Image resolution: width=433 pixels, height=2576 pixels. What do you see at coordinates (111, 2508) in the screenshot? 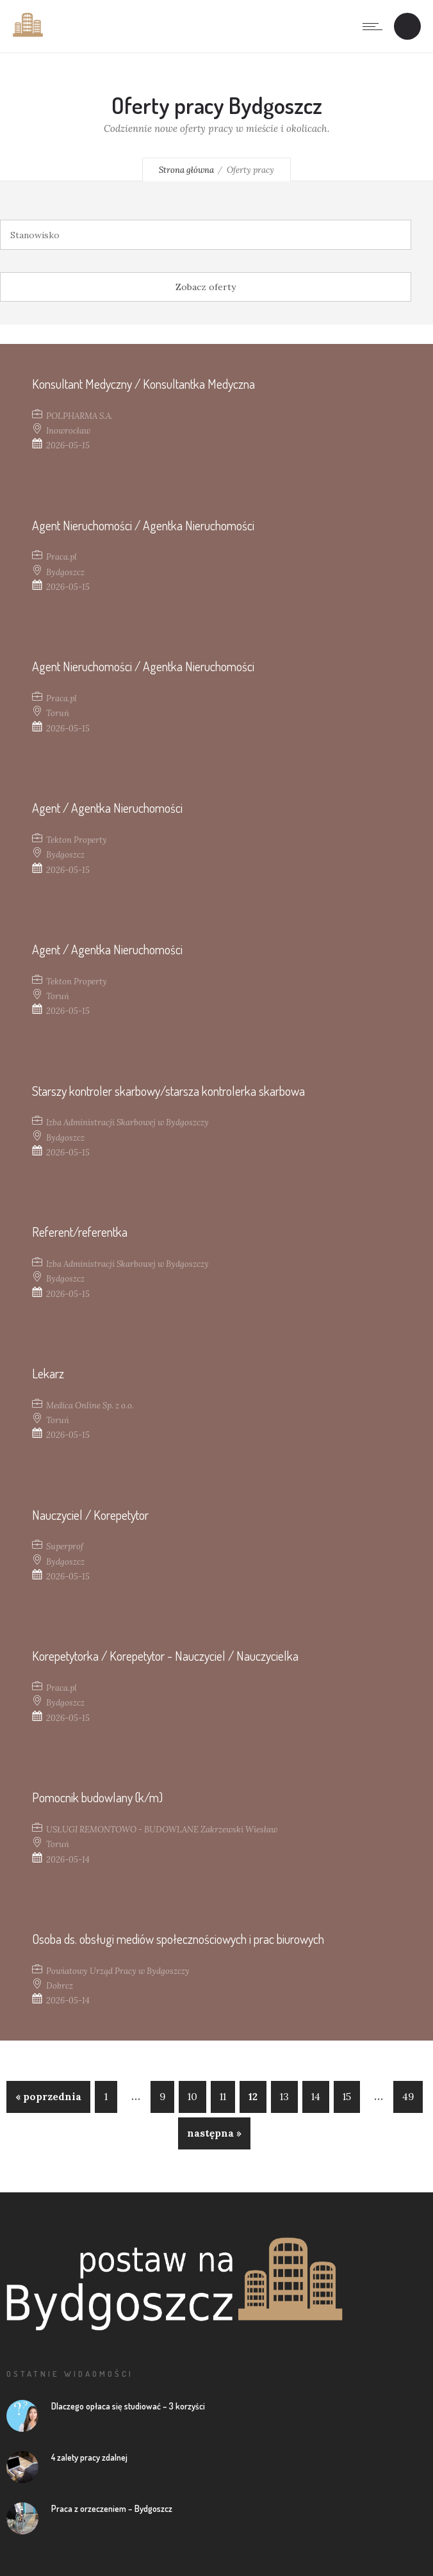
I see `Praca z orzeczeniem – Bydgoszcz` at bounding box center [111, 2508].